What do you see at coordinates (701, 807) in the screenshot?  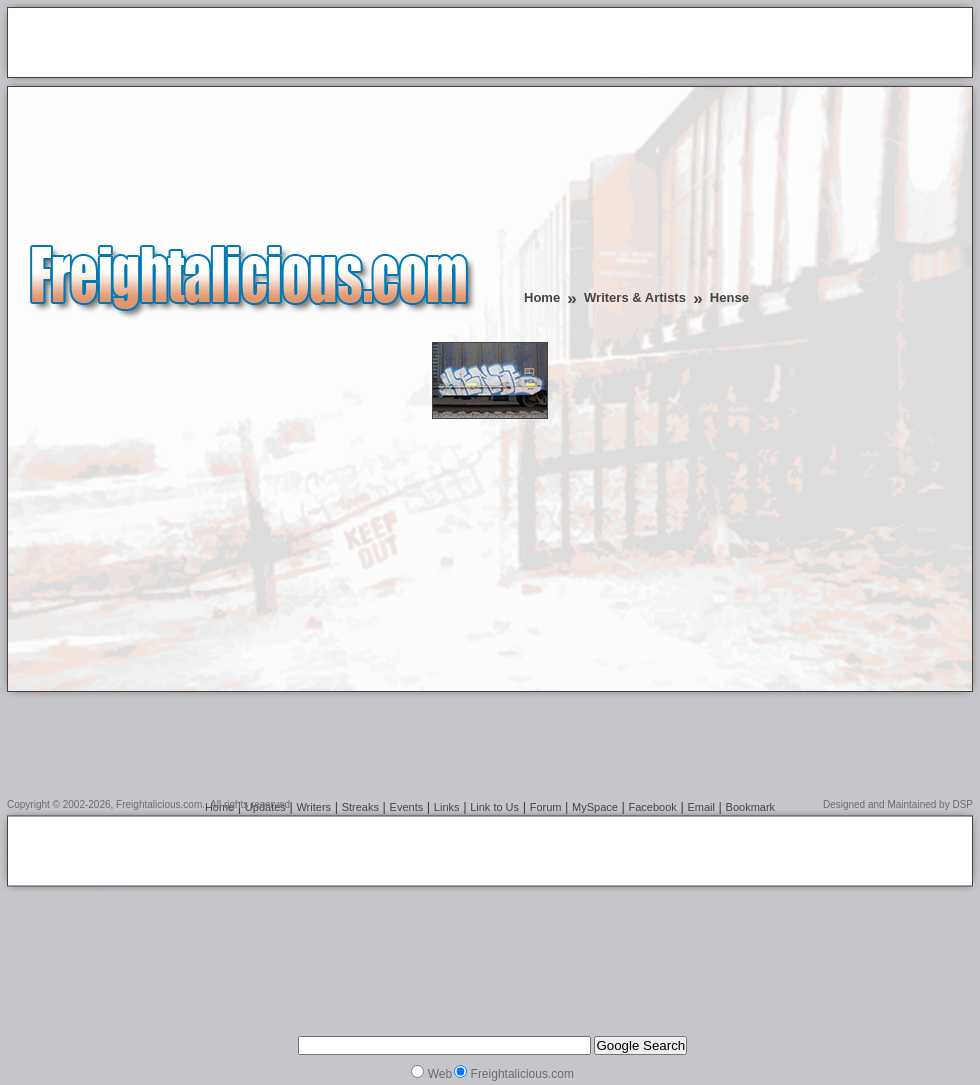 I see `Email` at bounding box center [701, 807].